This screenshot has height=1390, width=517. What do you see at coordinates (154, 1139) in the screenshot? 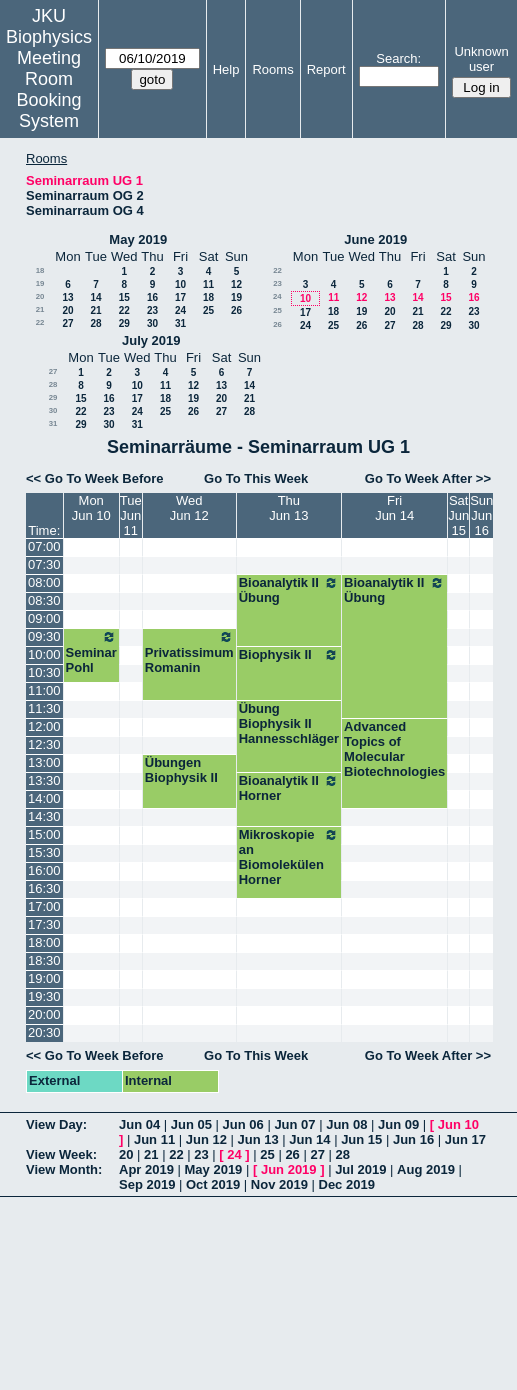
I see `Jun 11` at bounding box center [154, 1139].